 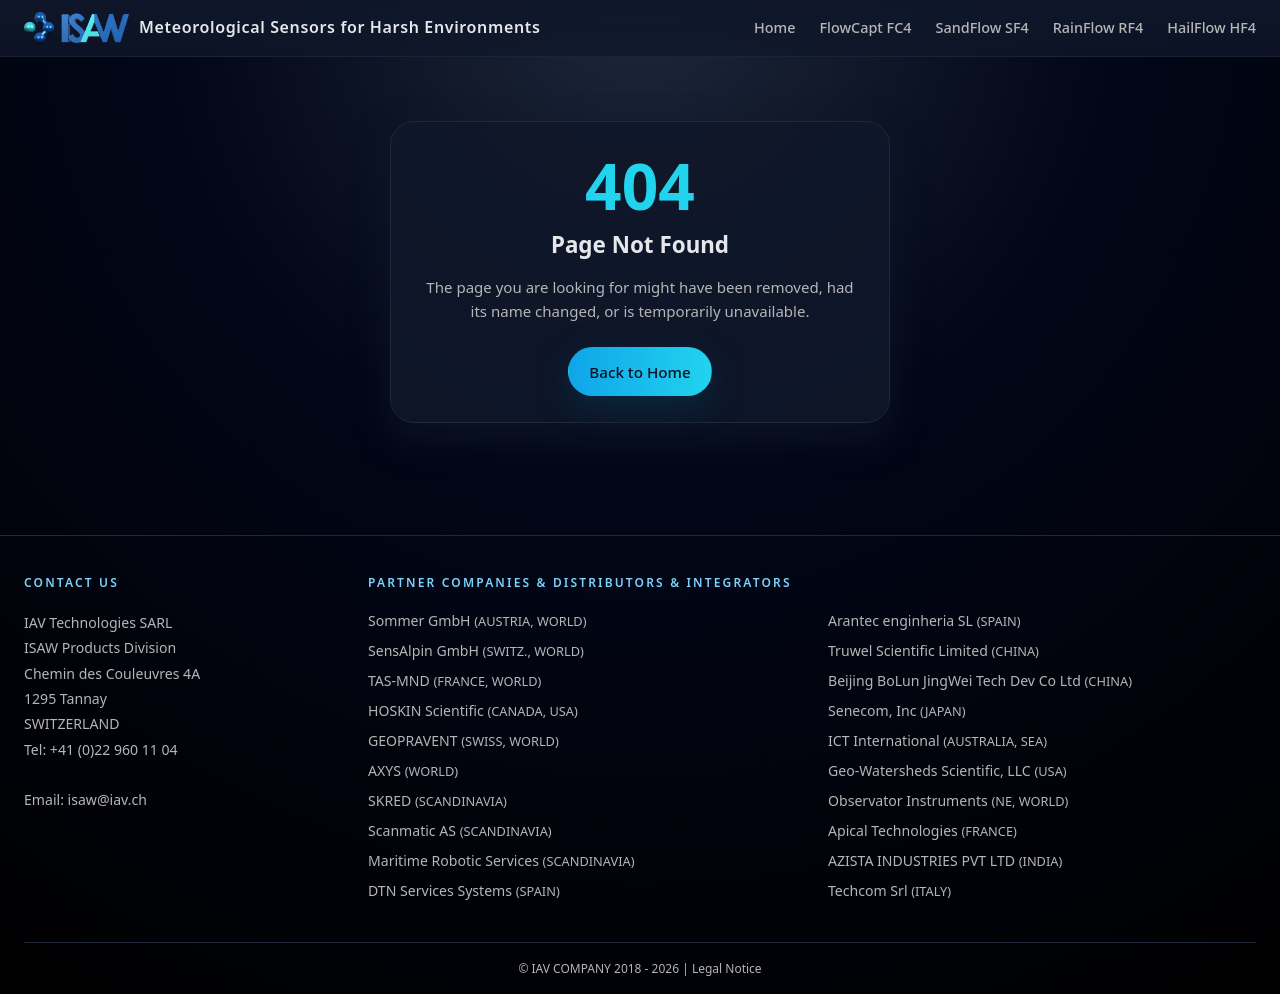 What do you see at coordinates (872, 710) in the screenshot?
I see `Senecom, Inc` at bounding box center [872, 710].